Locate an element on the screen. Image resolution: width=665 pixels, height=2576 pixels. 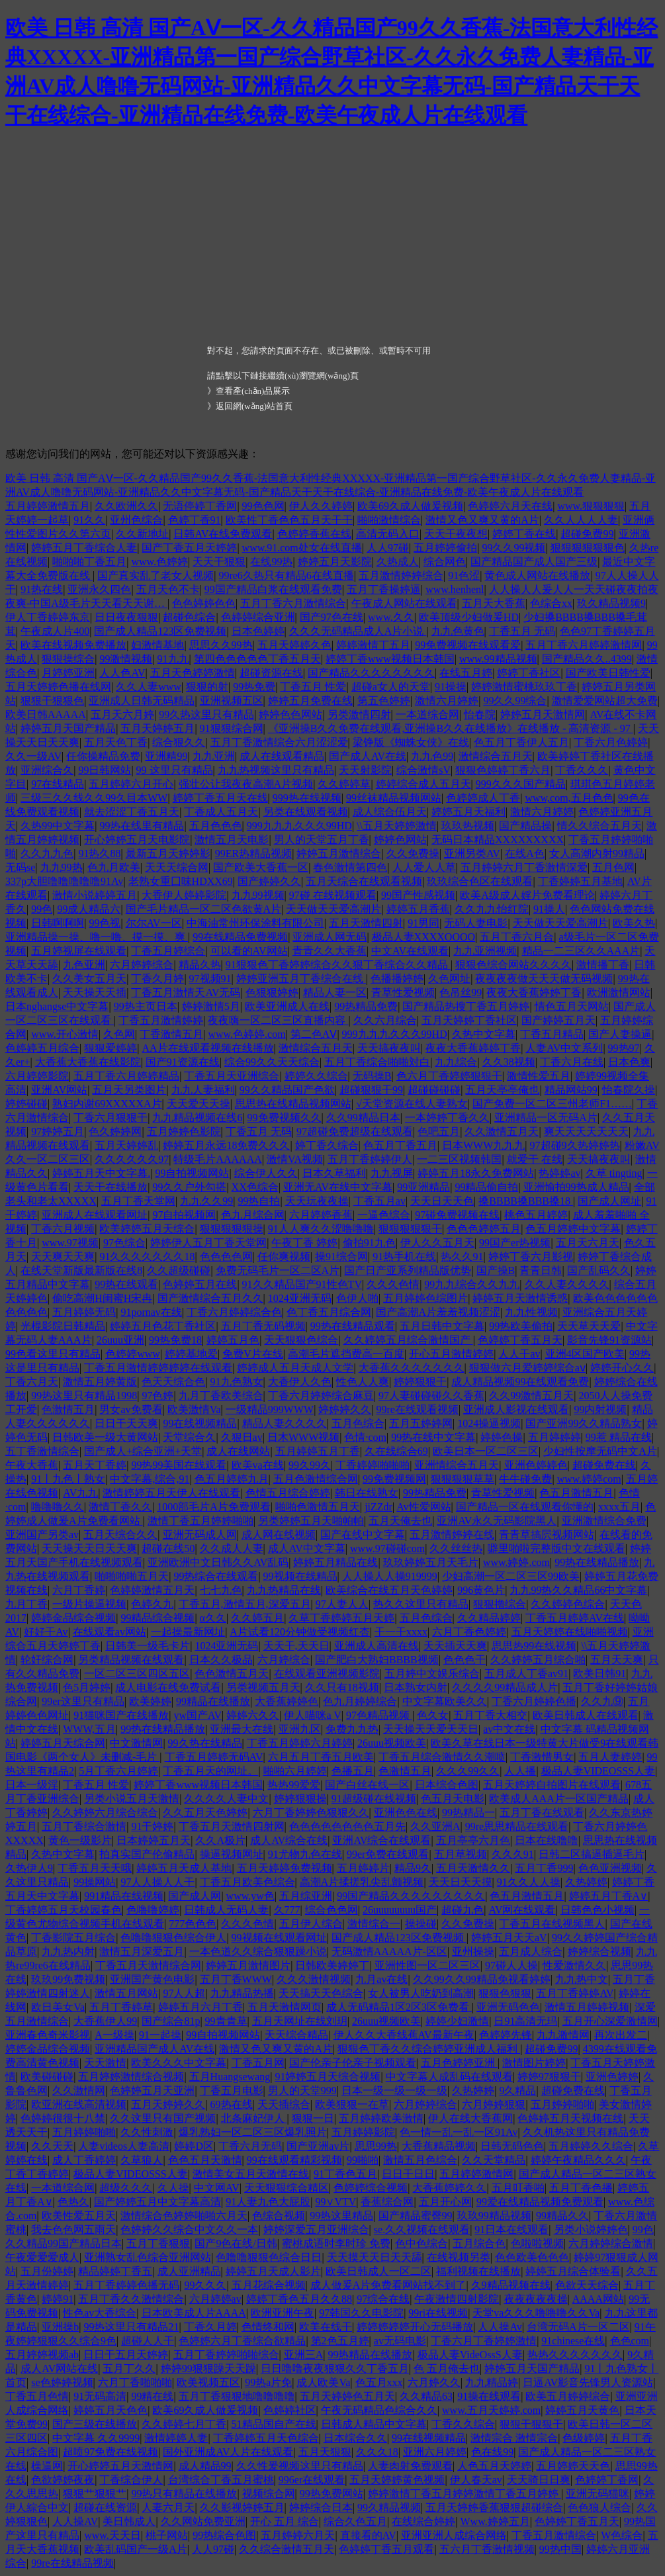
无码日本精品XXXXXXXXX is located at coordinates (497, 839).